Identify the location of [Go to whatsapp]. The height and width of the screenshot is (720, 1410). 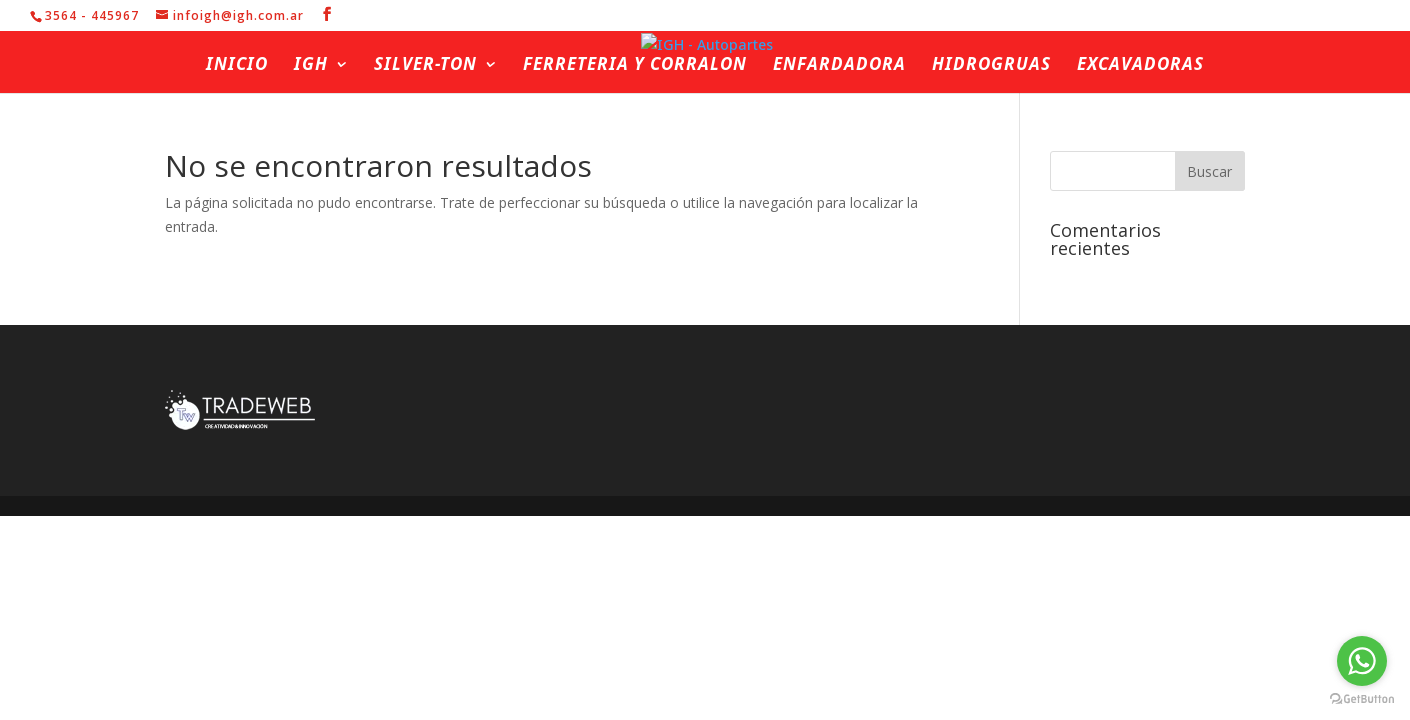
(1362, 661).